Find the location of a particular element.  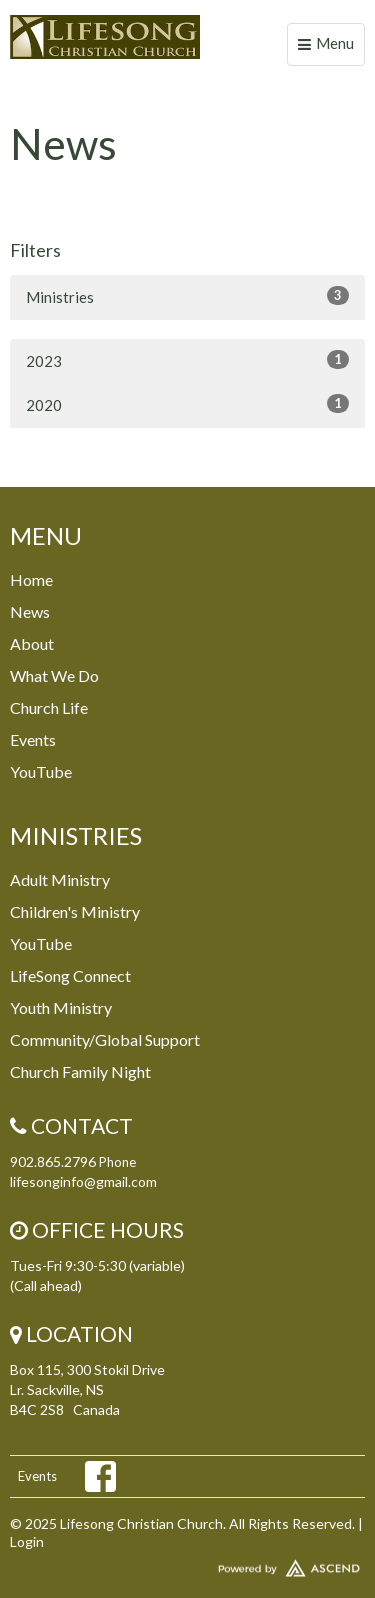

Youth Ministry is located at coordinates (61, 1007).